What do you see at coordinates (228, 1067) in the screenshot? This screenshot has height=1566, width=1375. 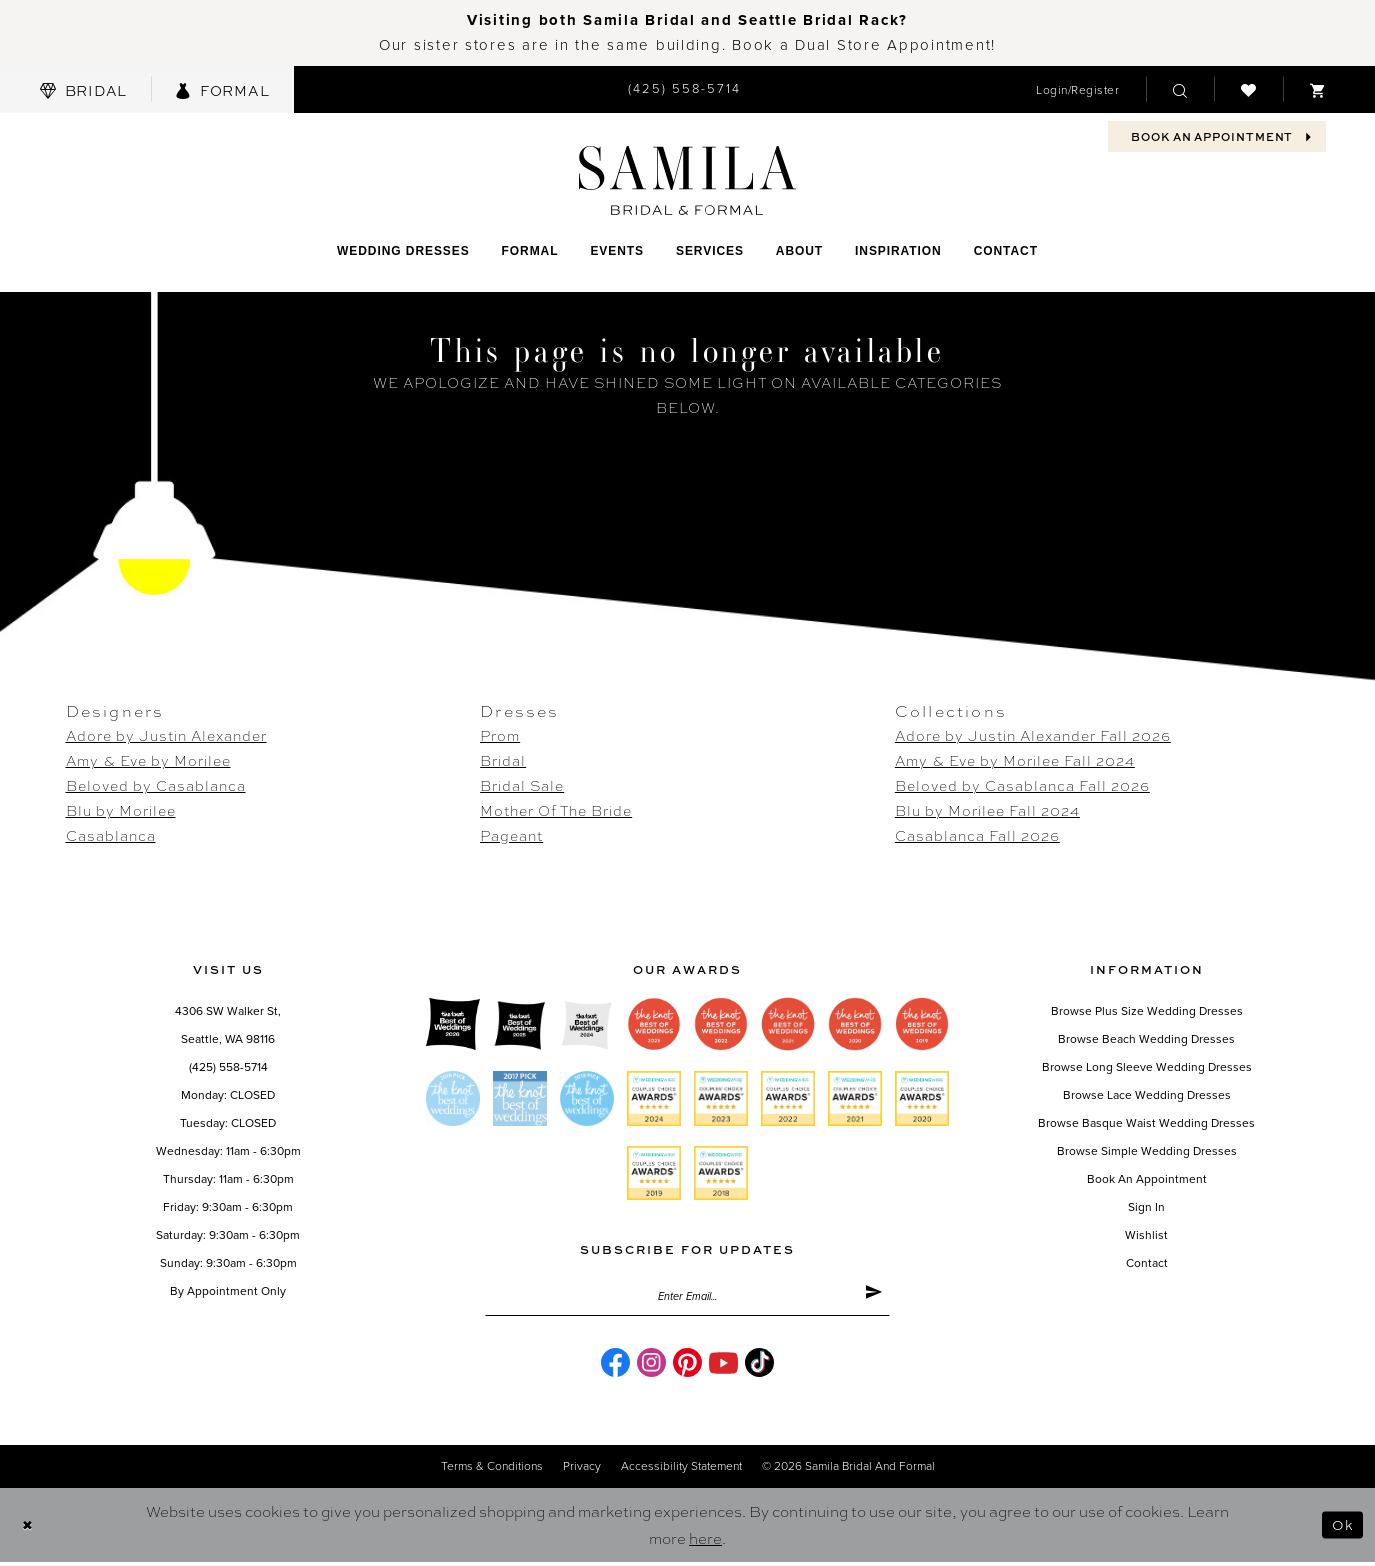 I see `(425) 558-5714` at bounding box center [228, 1067].